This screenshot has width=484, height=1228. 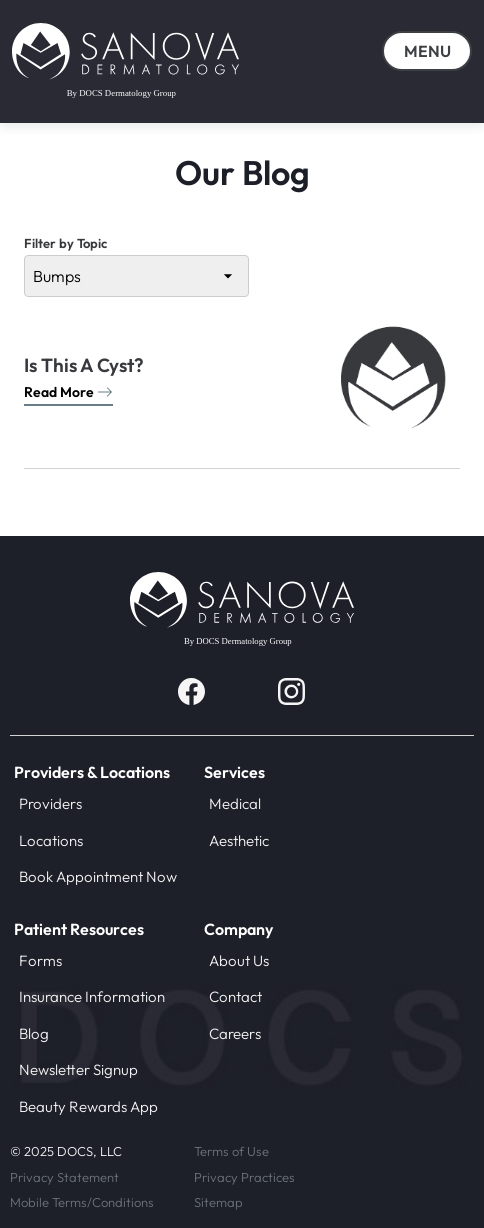 I want to click on Aesthetic, so click(x=239, y=840).